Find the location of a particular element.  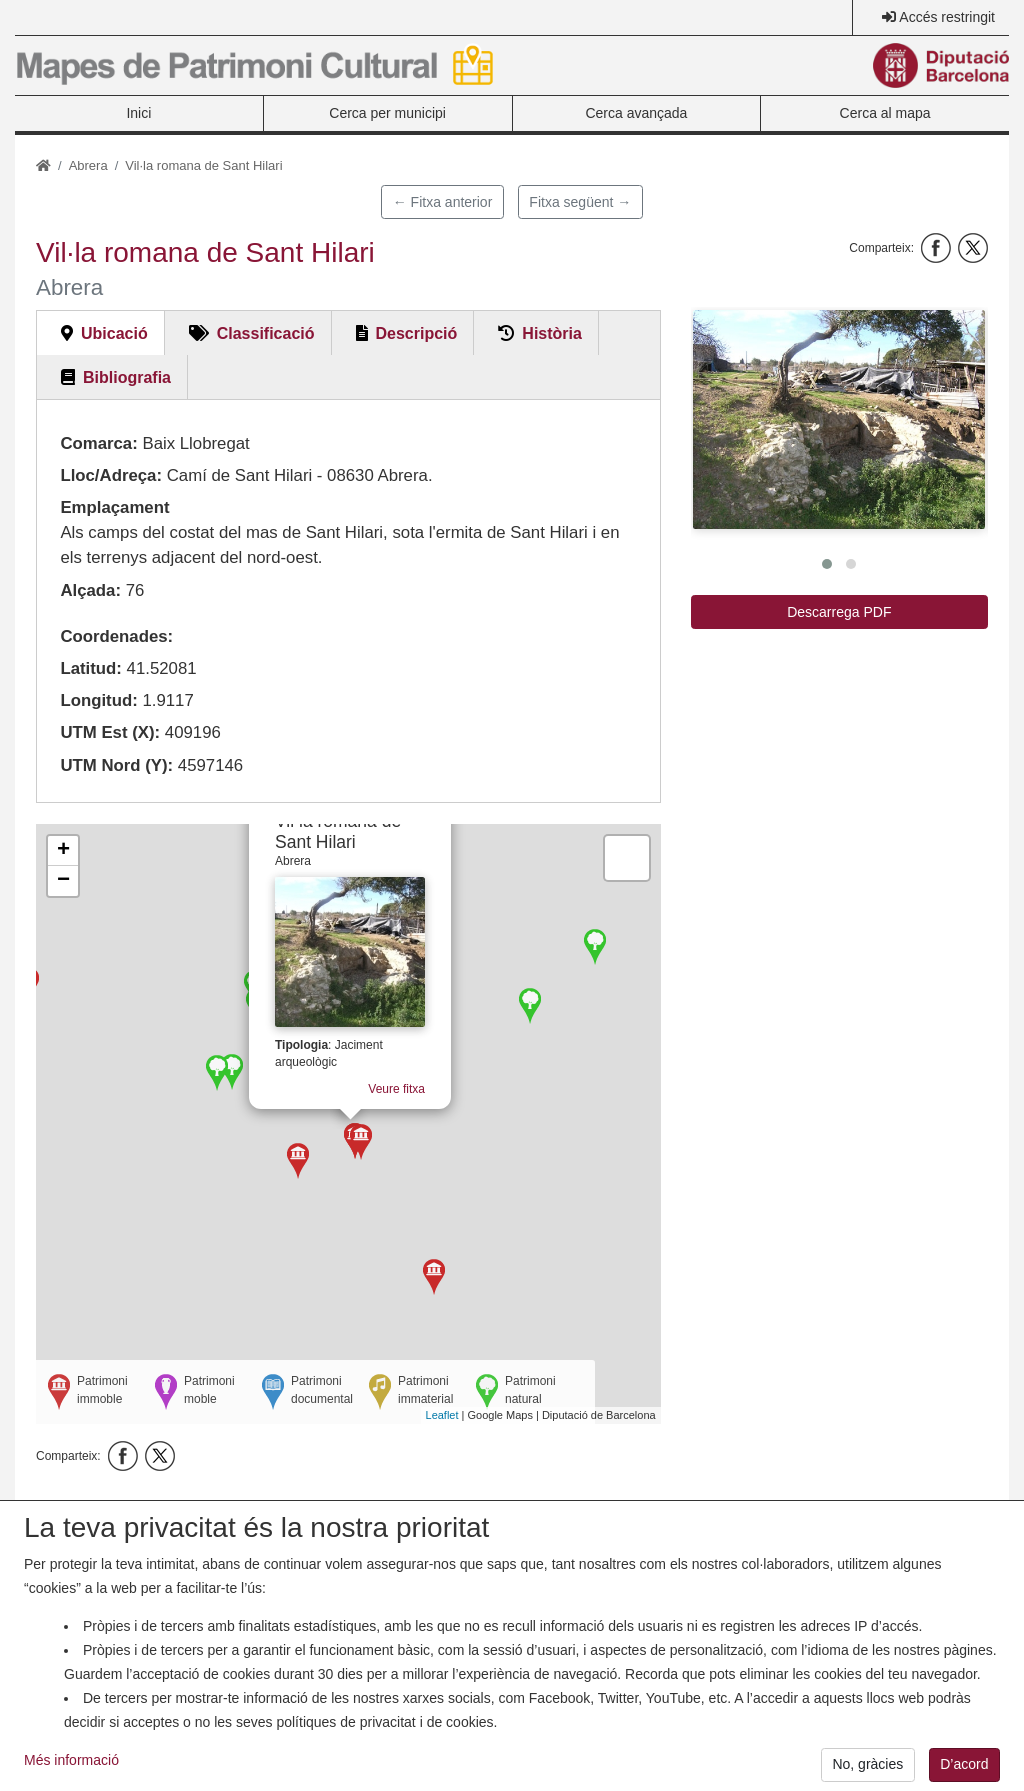

Longitud: is located at coordinates (98, 700).